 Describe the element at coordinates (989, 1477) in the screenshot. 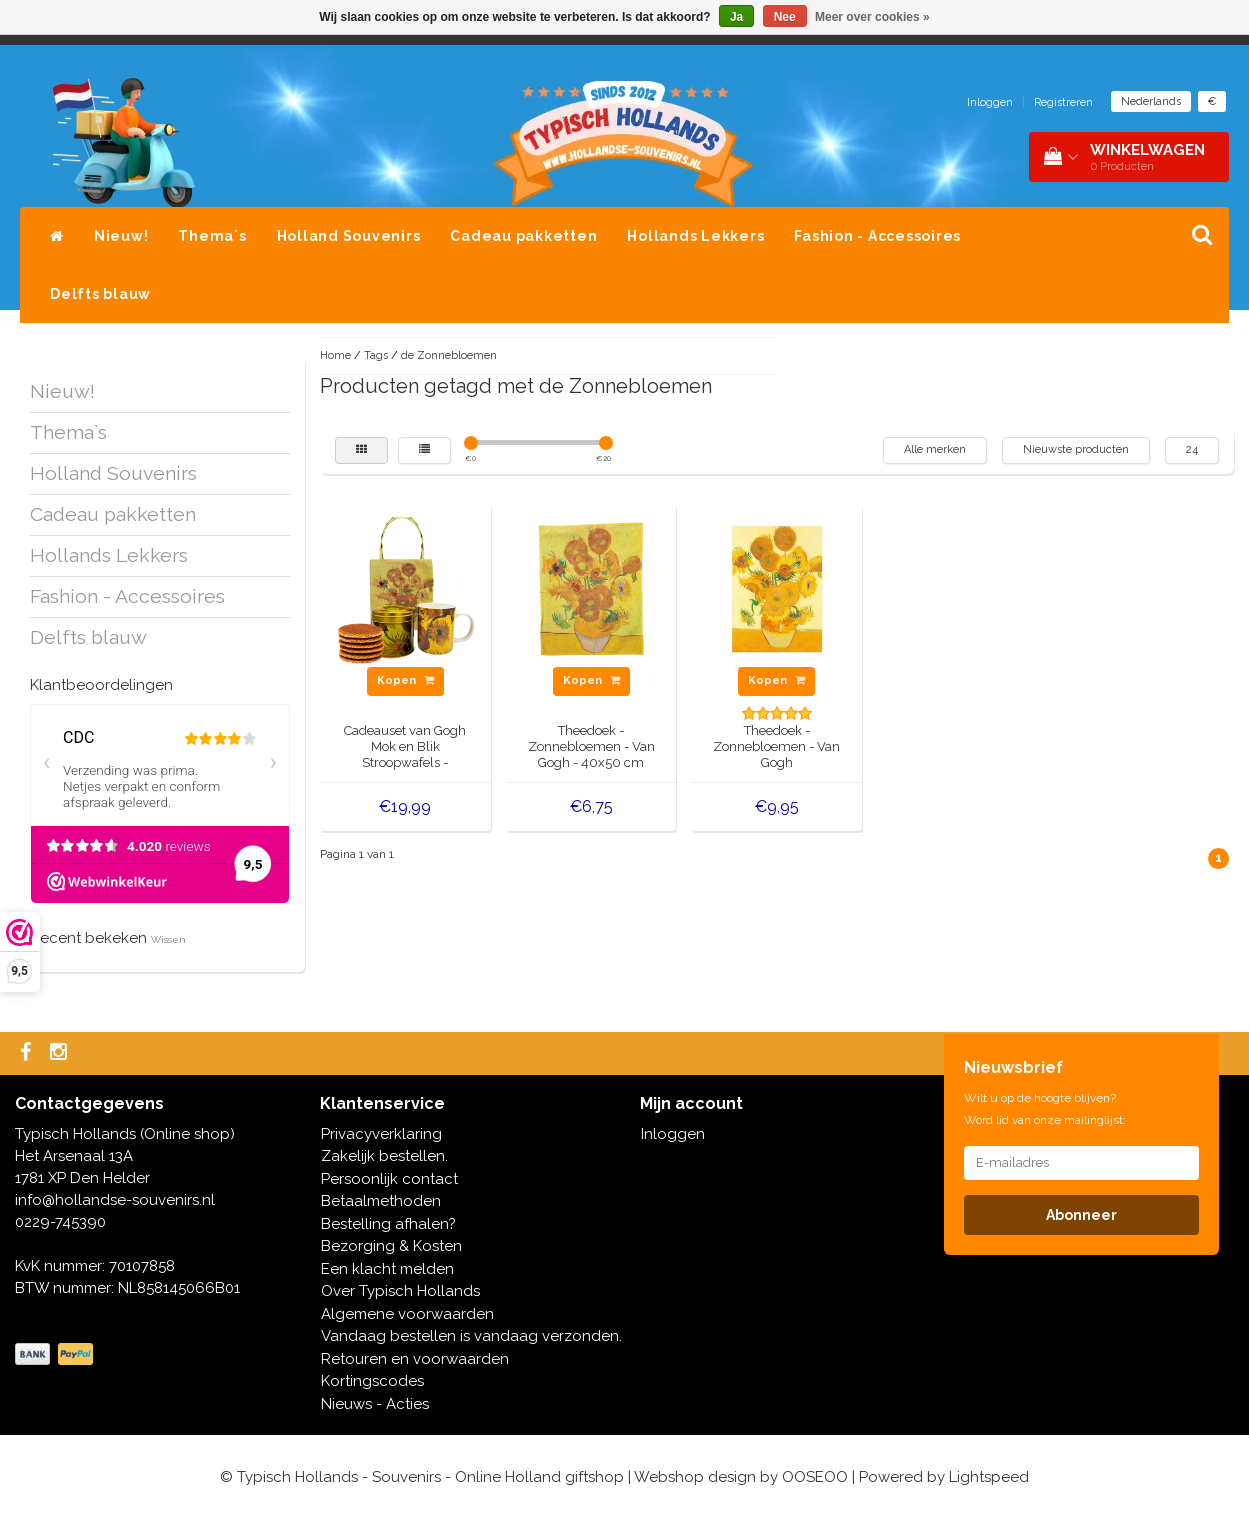

I see `Lightspeed` at that location.